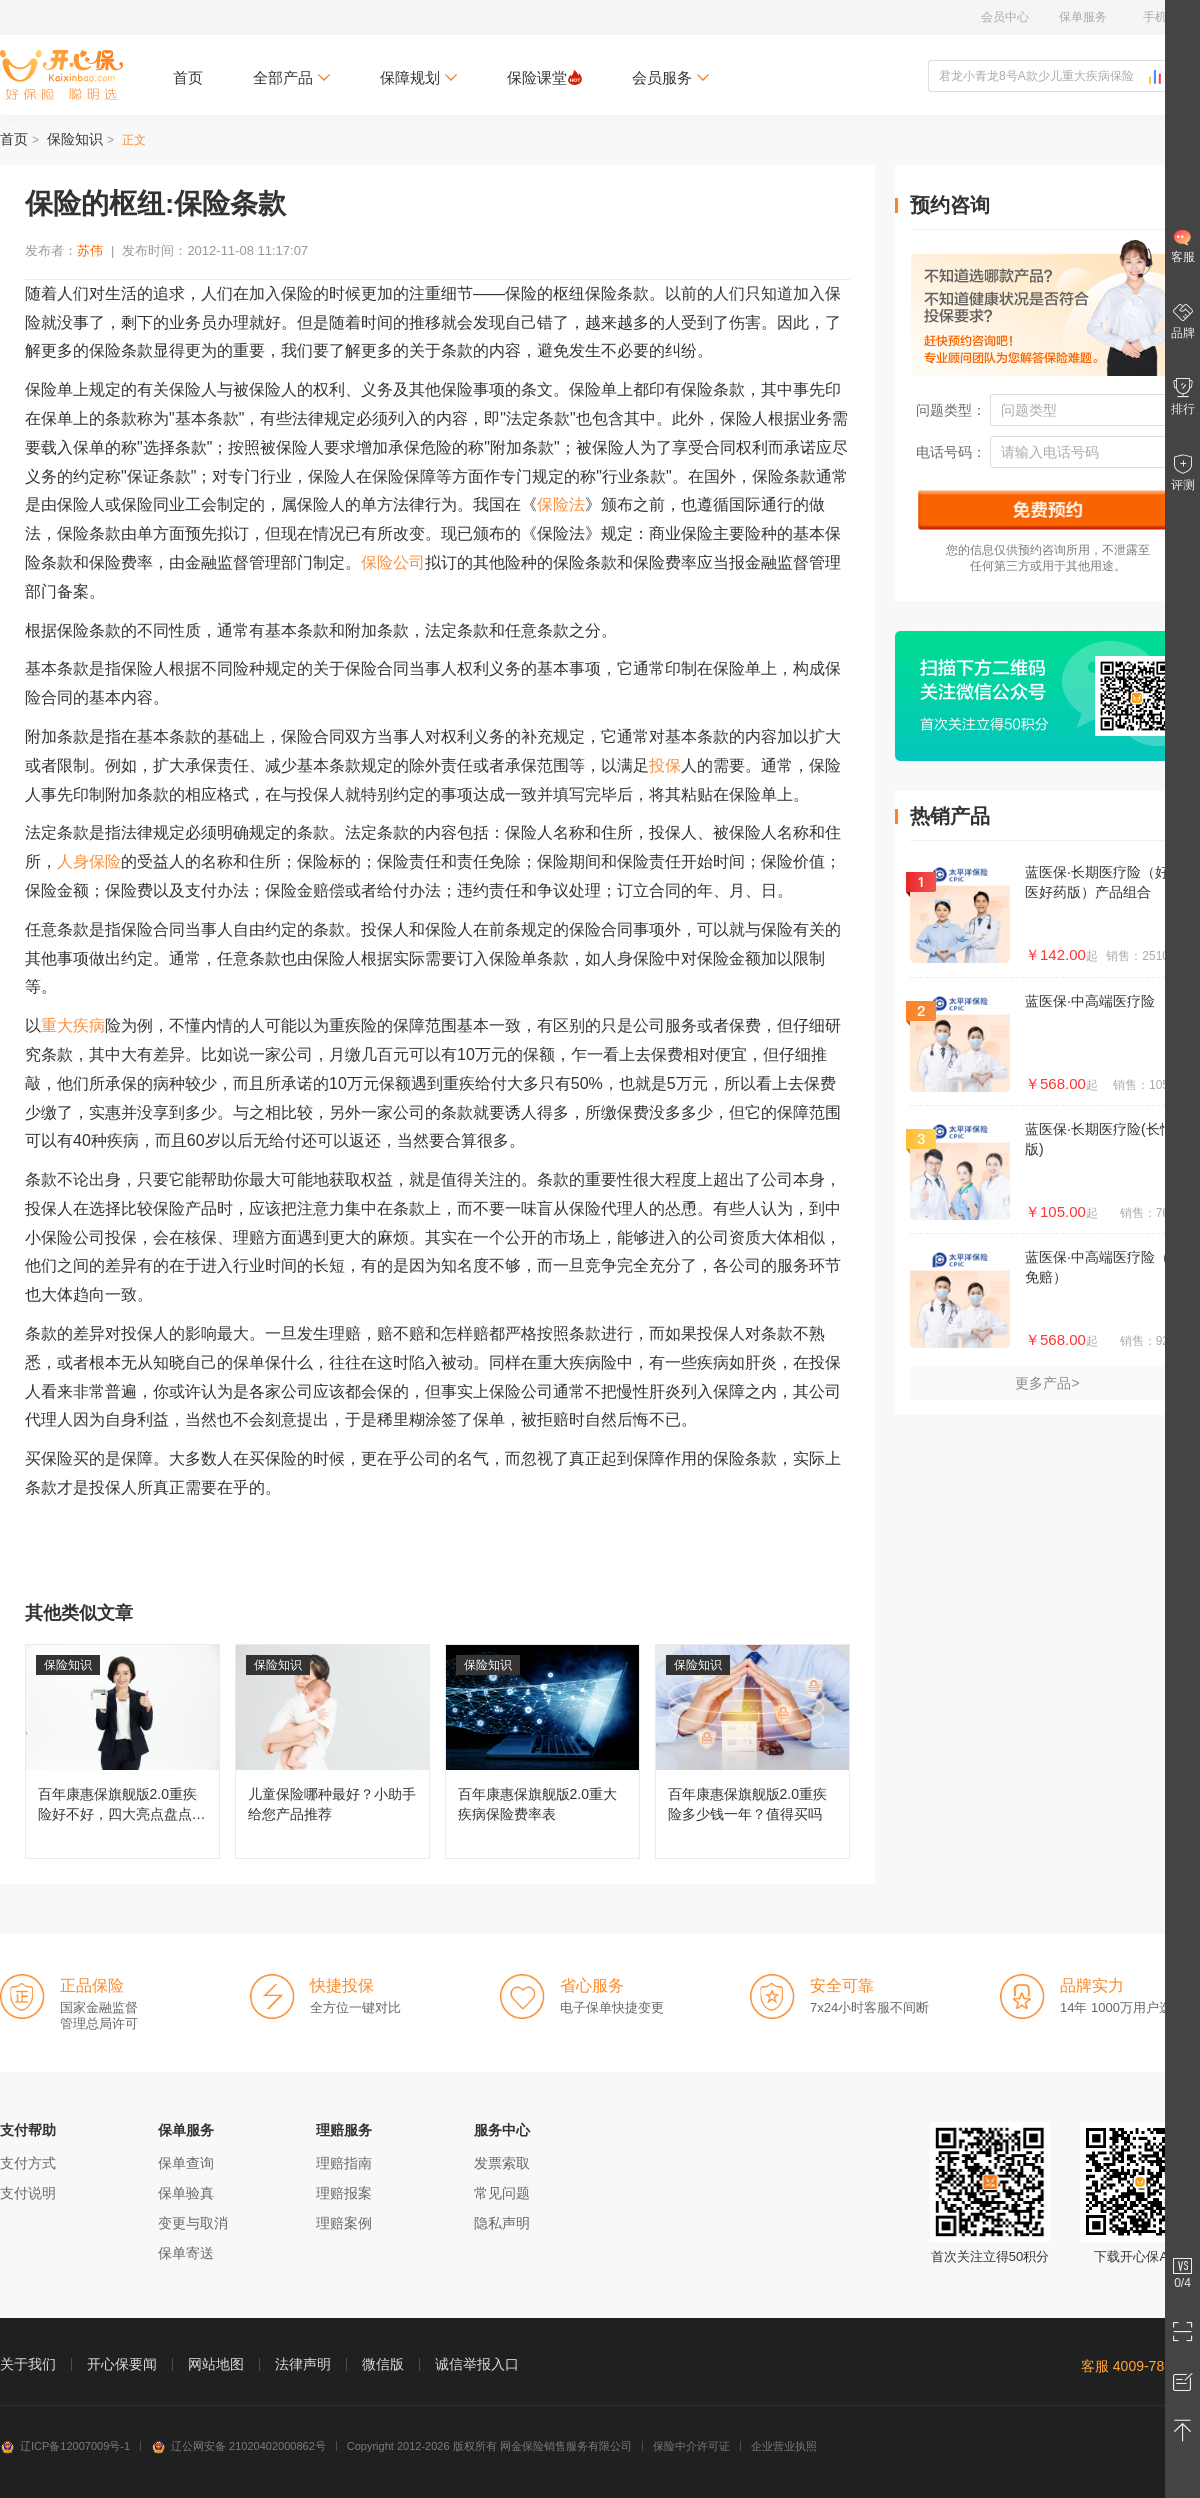 This screenshot has height=2498, width=1200. Describe the element at coordinates (502, 2193) in the screenshot. I see `常见问题` at that location.